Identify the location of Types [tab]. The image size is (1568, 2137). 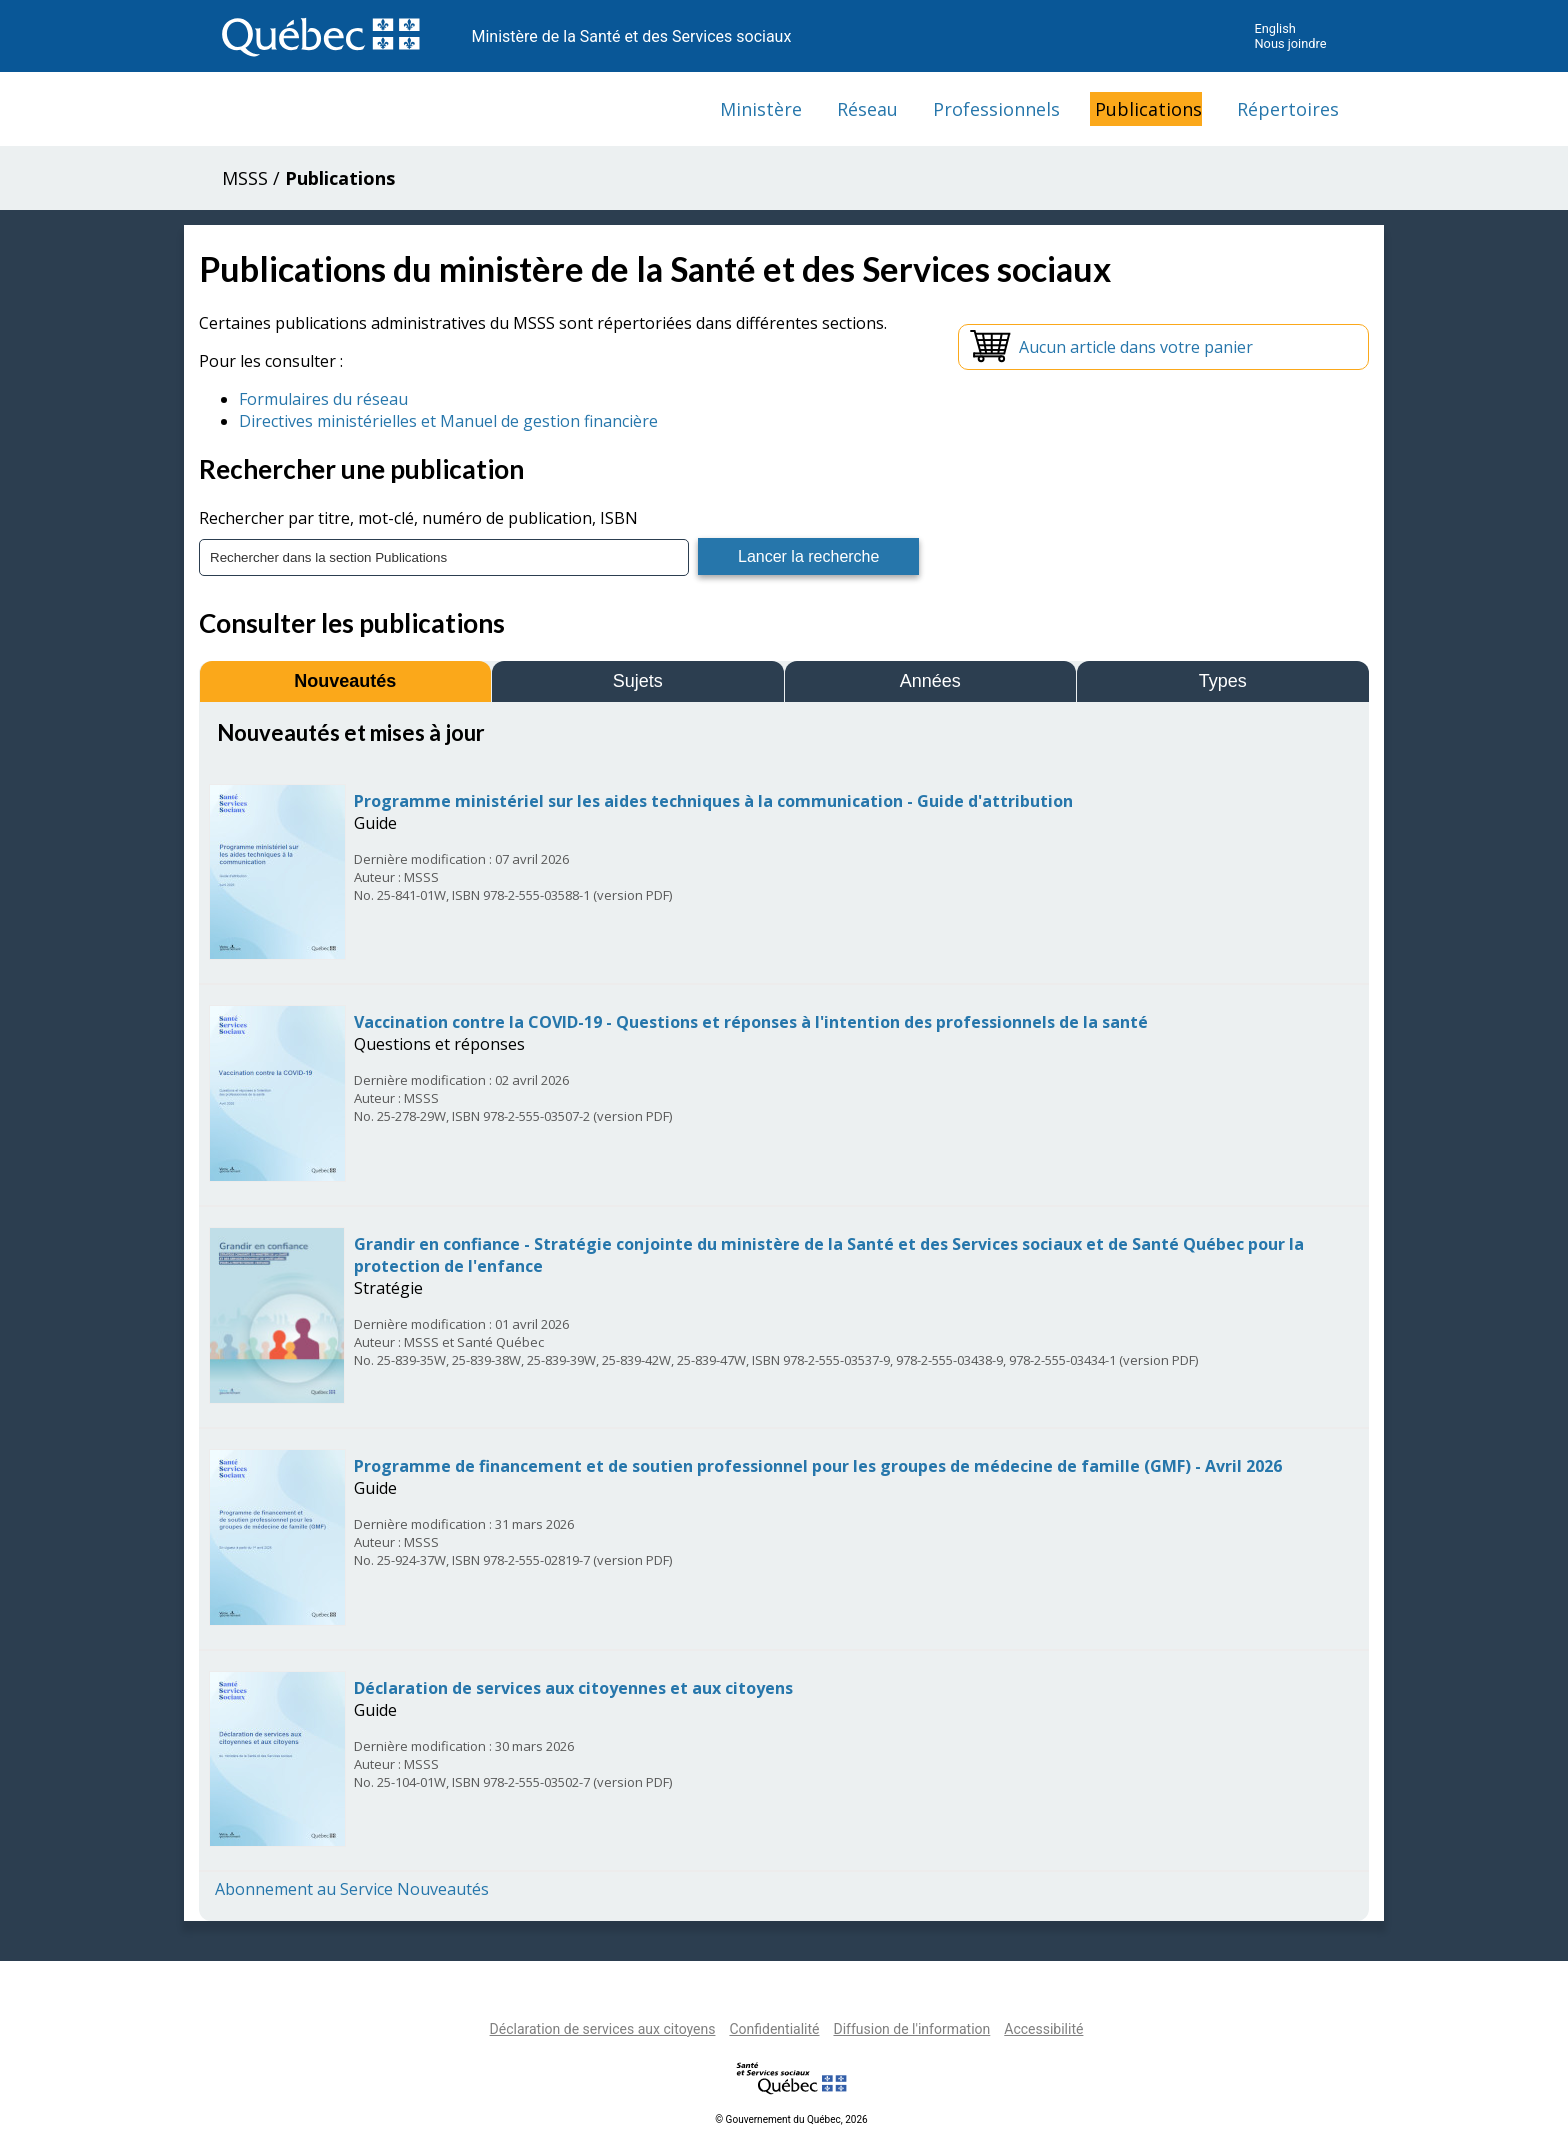
(1223, 681).